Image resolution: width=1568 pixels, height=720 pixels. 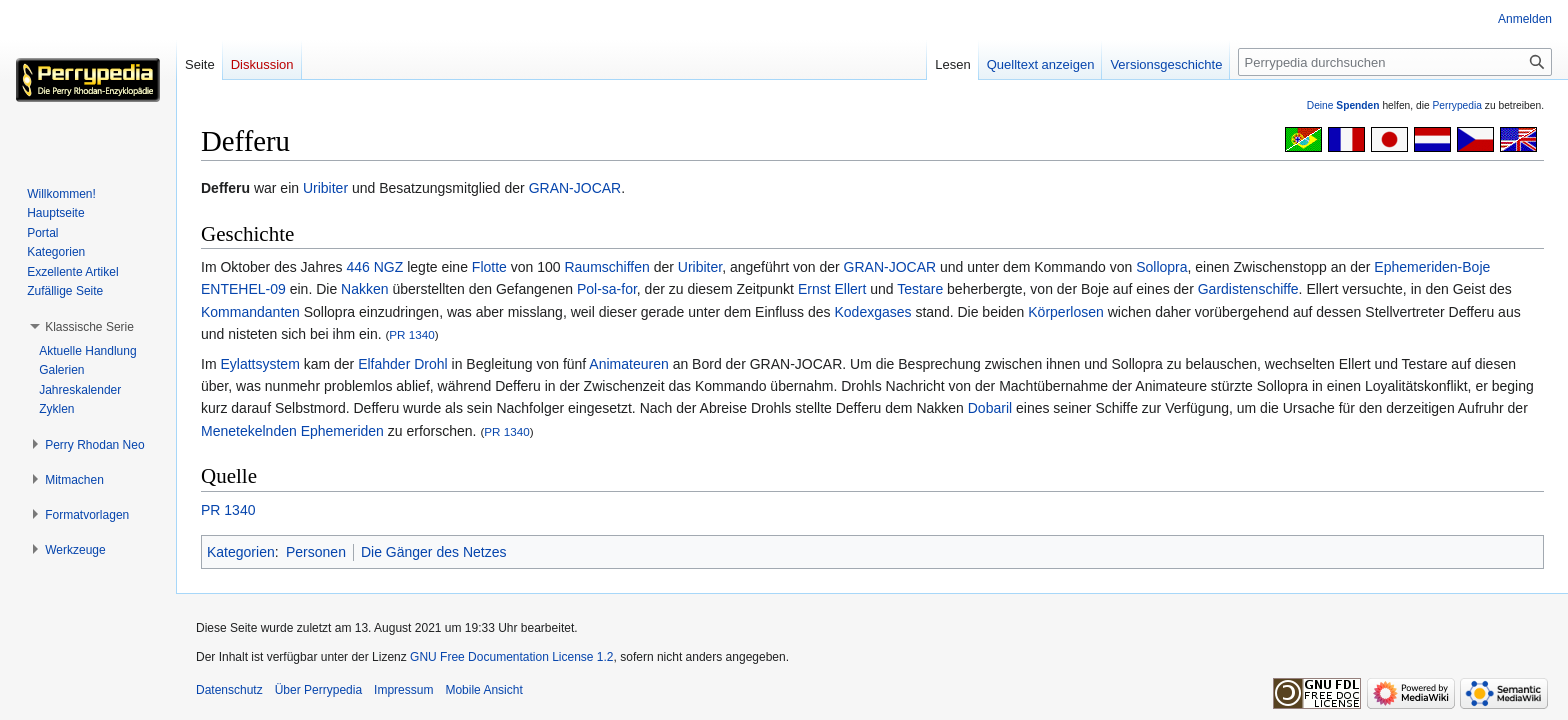 I want to click on Deine, so click(x=1343, y=105).